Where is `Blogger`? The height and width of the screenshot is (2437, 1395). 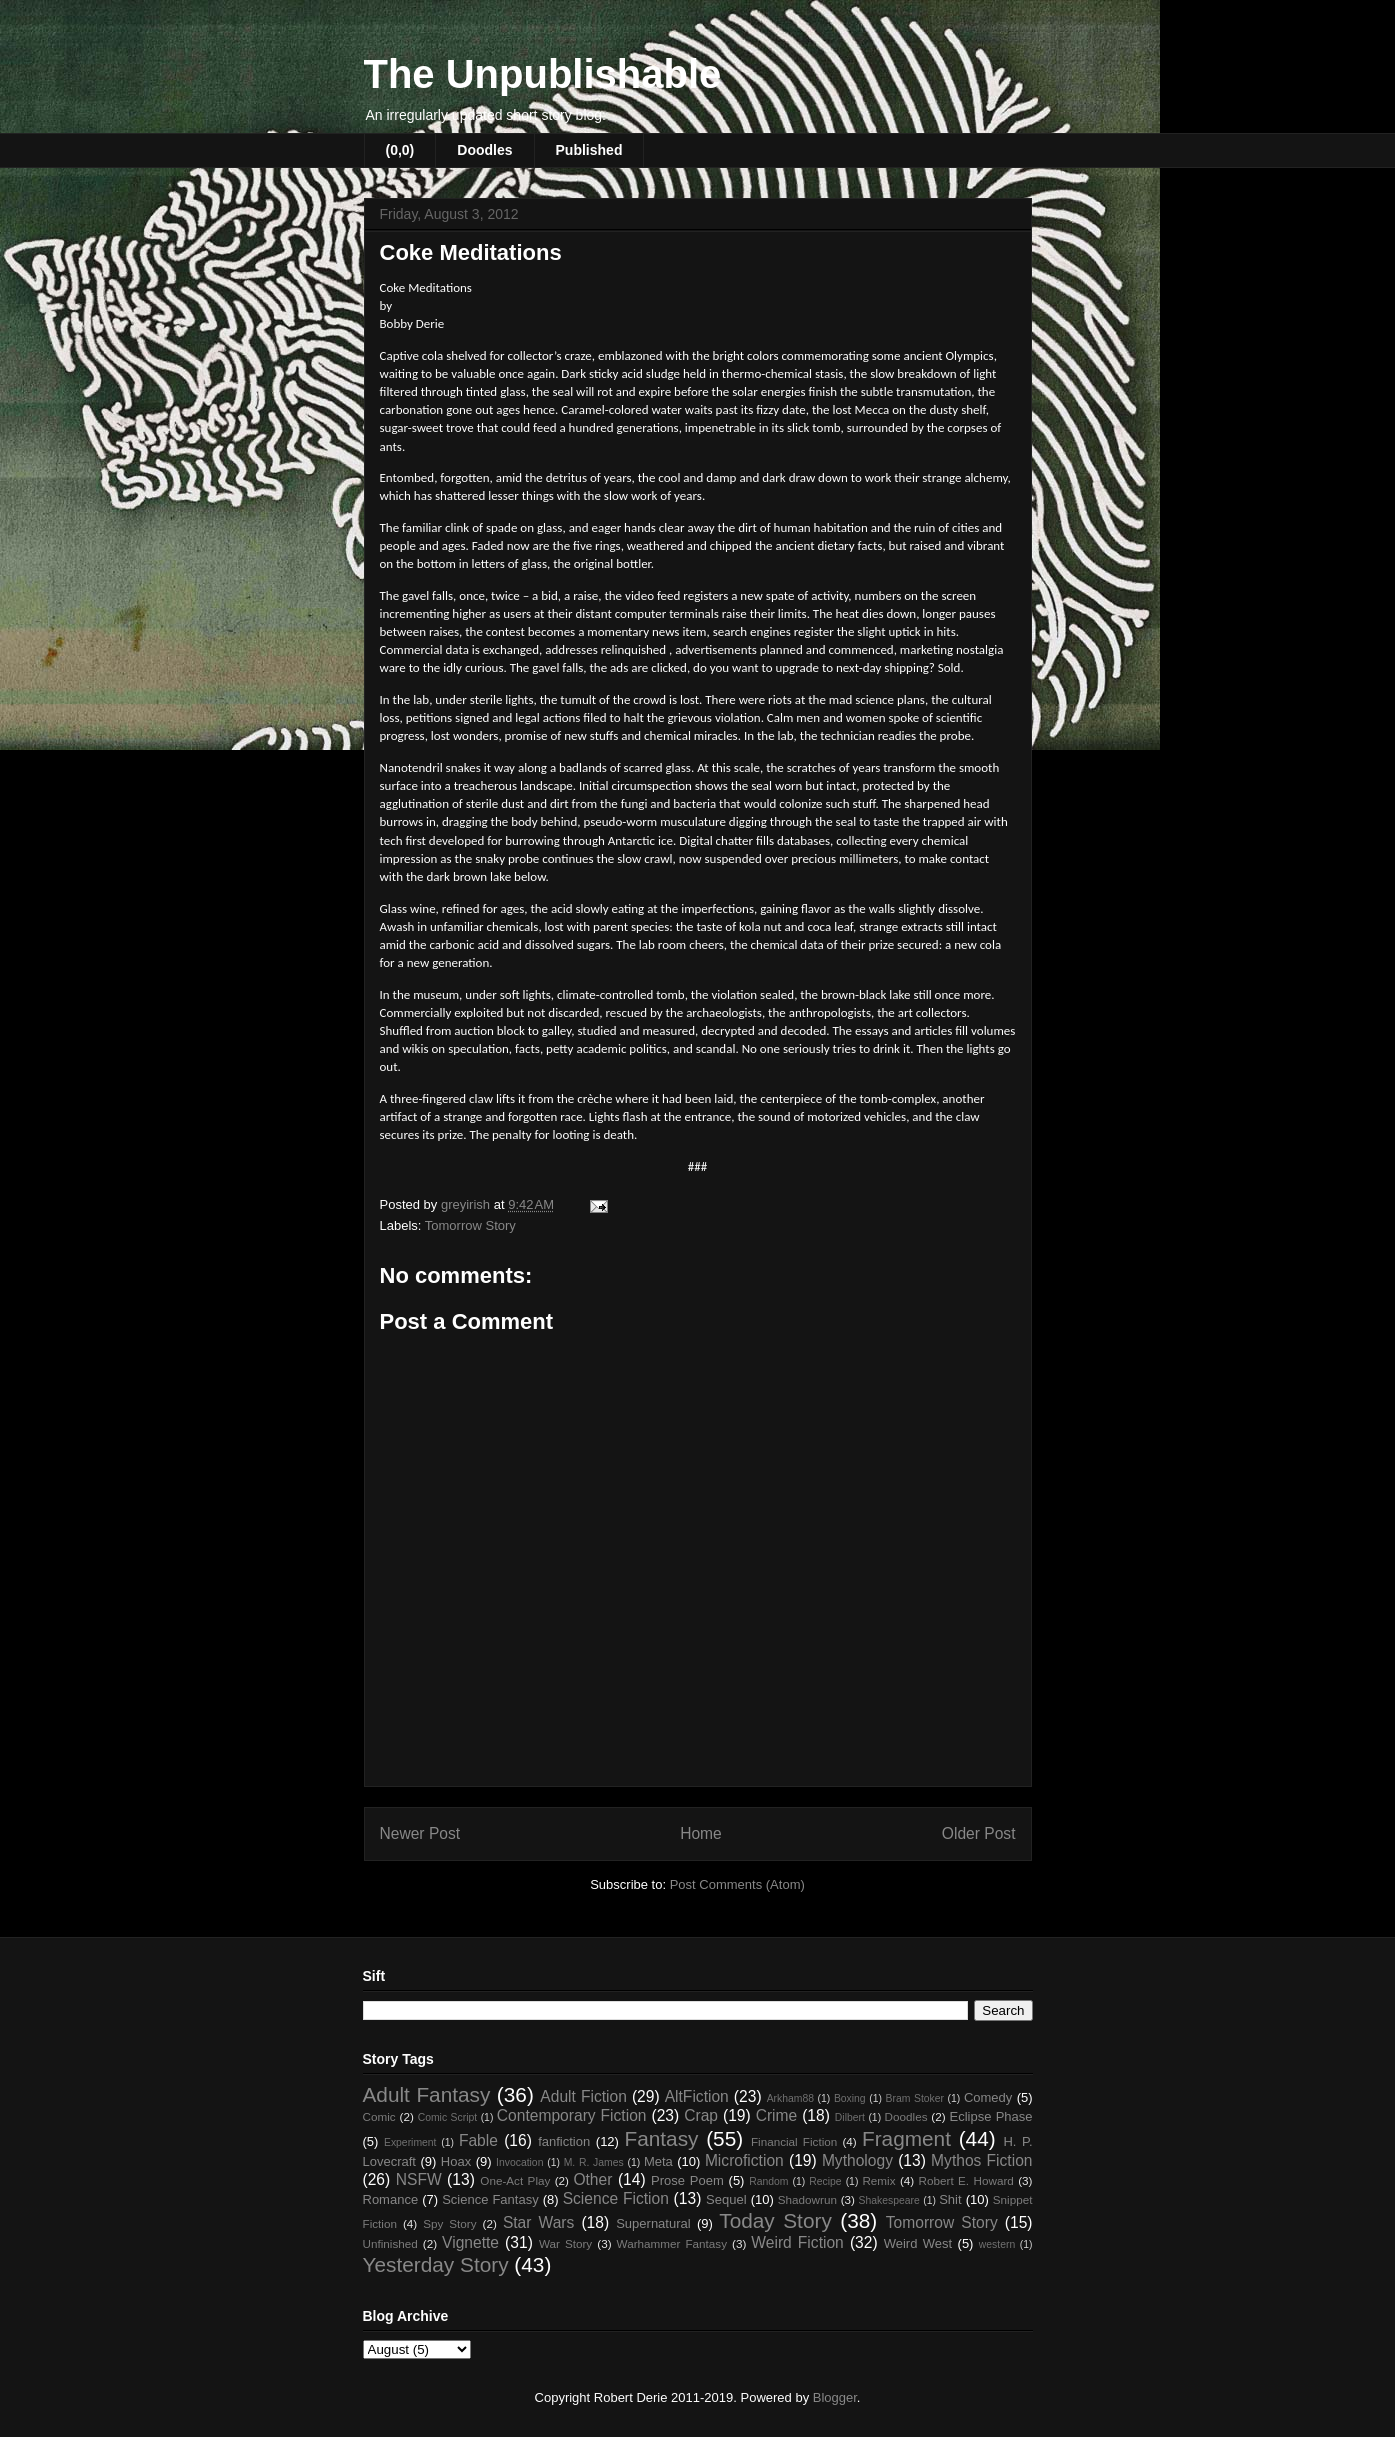
Blogger is located at coordinates (835, 2397).